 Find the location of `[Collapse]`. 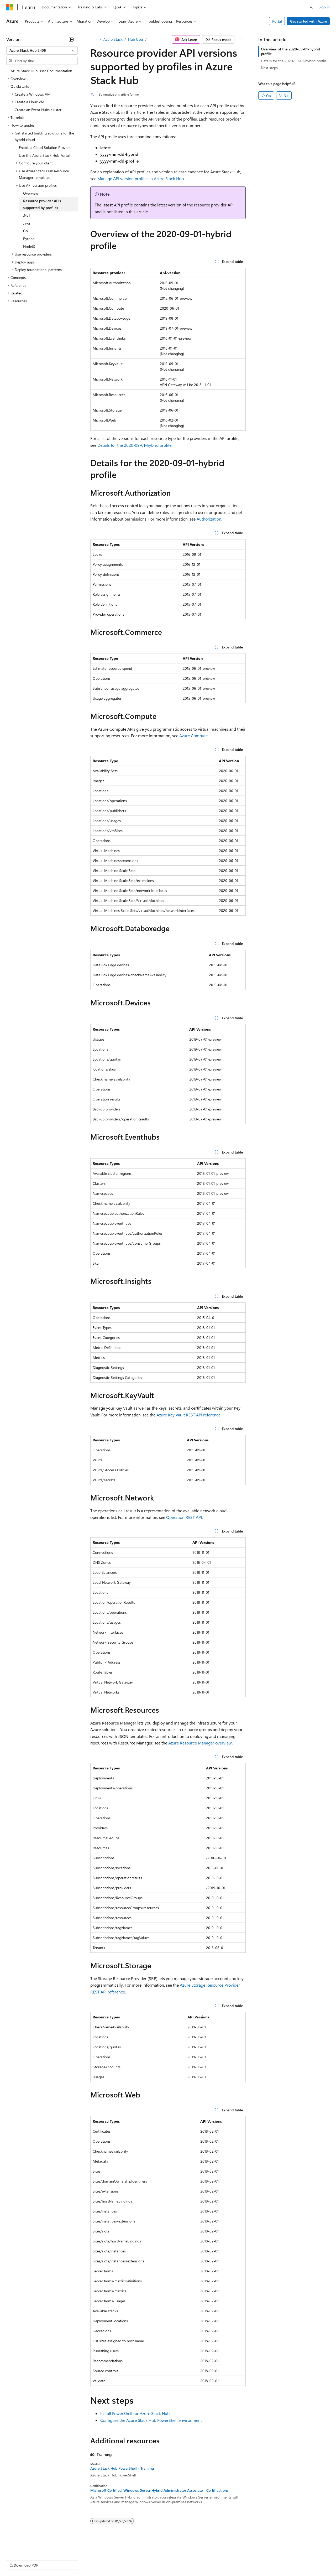

[Collapse] is located at coordinates (71, 39).